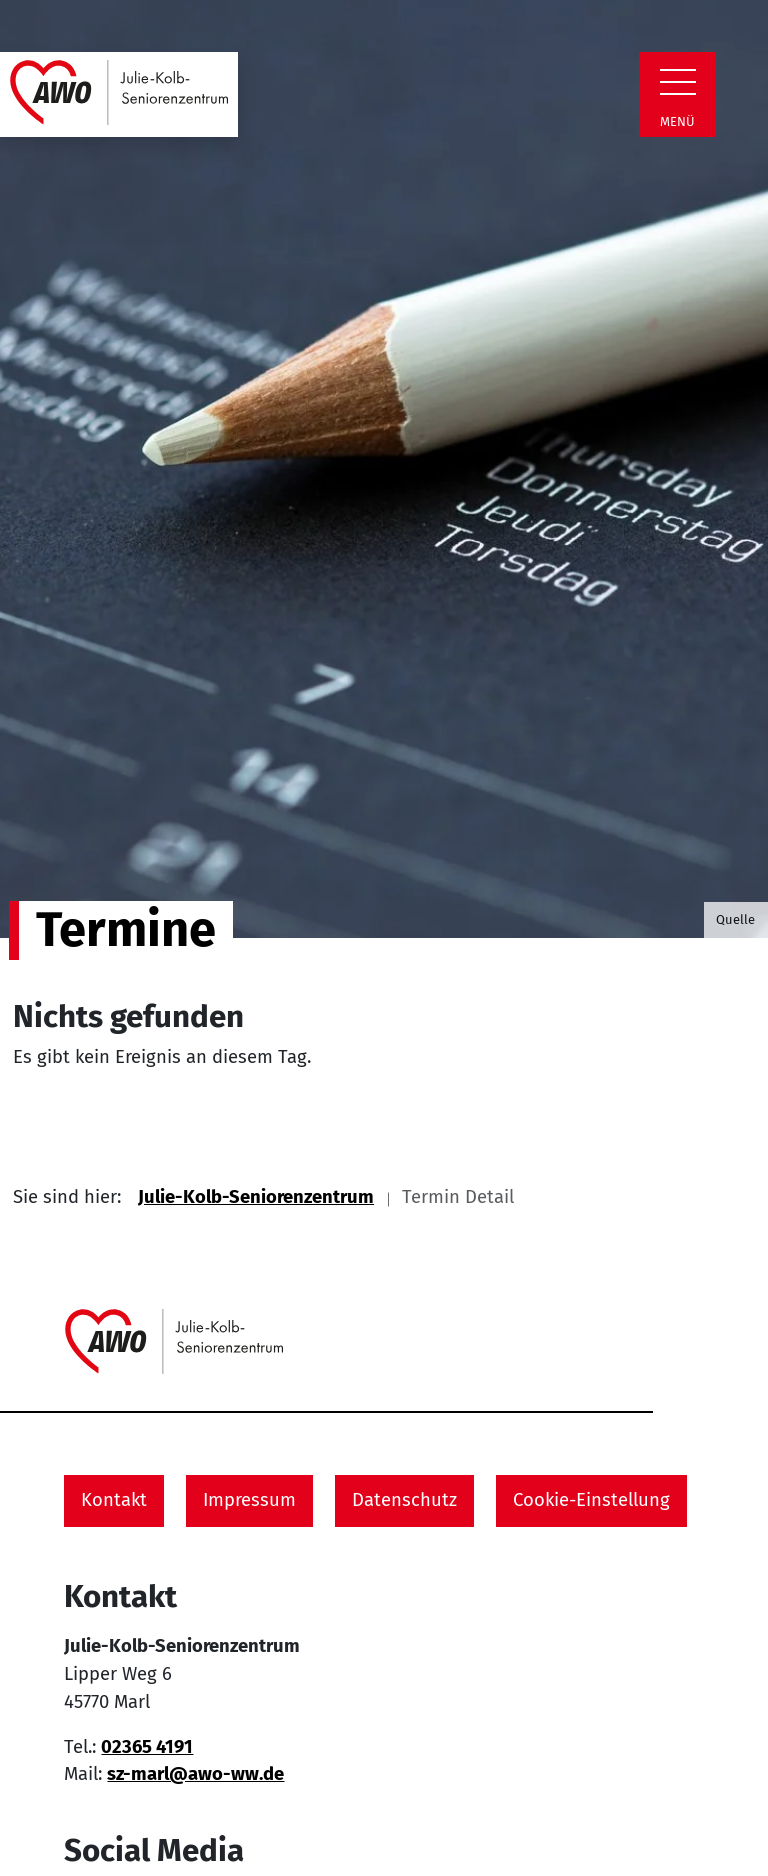 This screenshot has width=768, height=1876. Describe the element at coordinates (678, 82) in the screenshot. I see `[Zeige Navigation]` at that location.